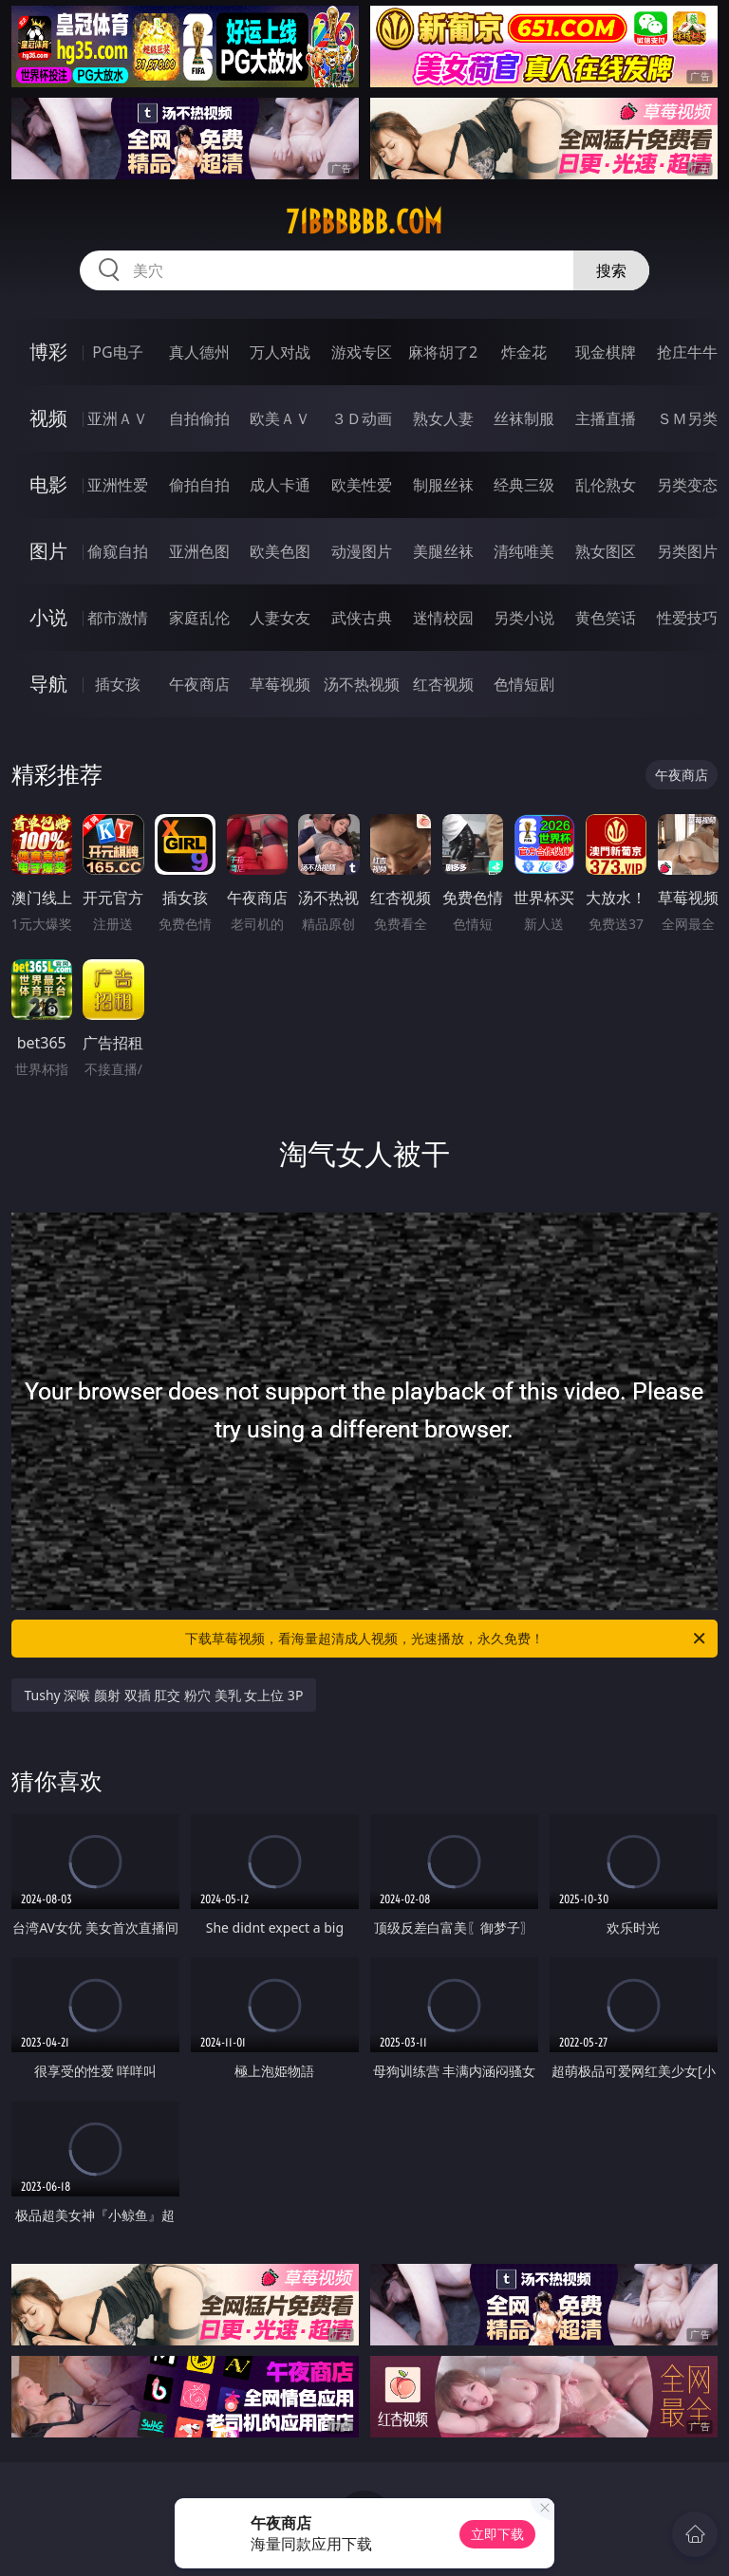  What do you see at coordinates (48, 617) in the screenshot?
I see `小说` at bounding box center [48, 617].